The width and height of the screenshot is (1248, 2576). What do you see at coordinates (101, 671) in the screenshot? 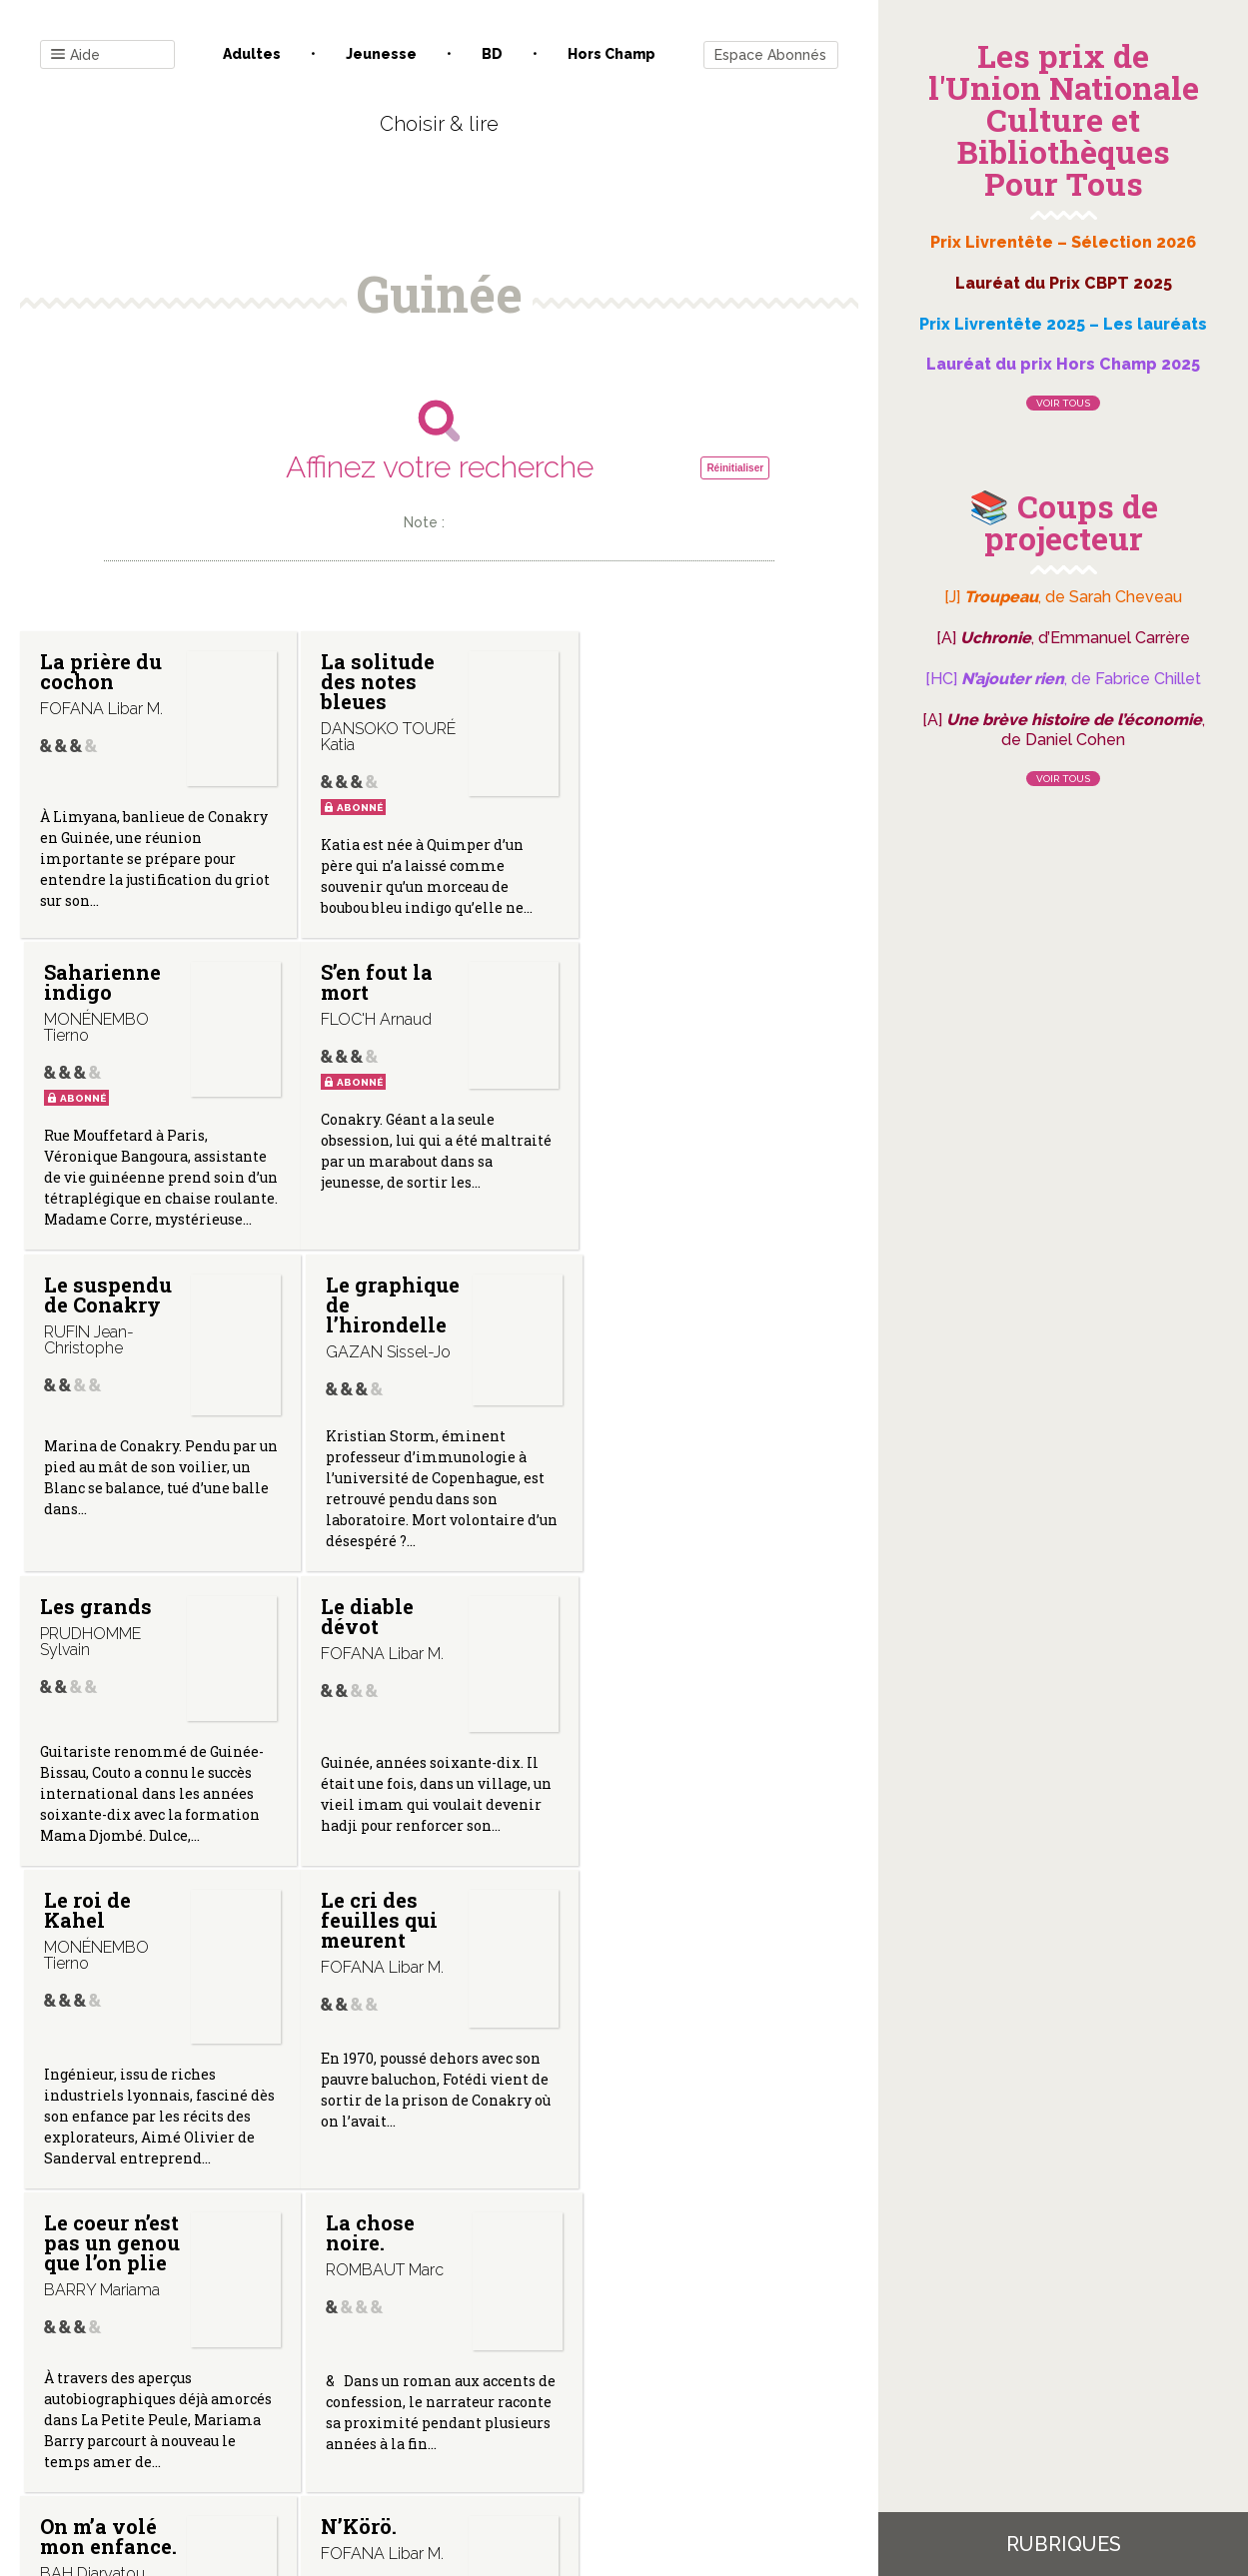
I see `La prière du cochon` at bounding box center [101, 671].